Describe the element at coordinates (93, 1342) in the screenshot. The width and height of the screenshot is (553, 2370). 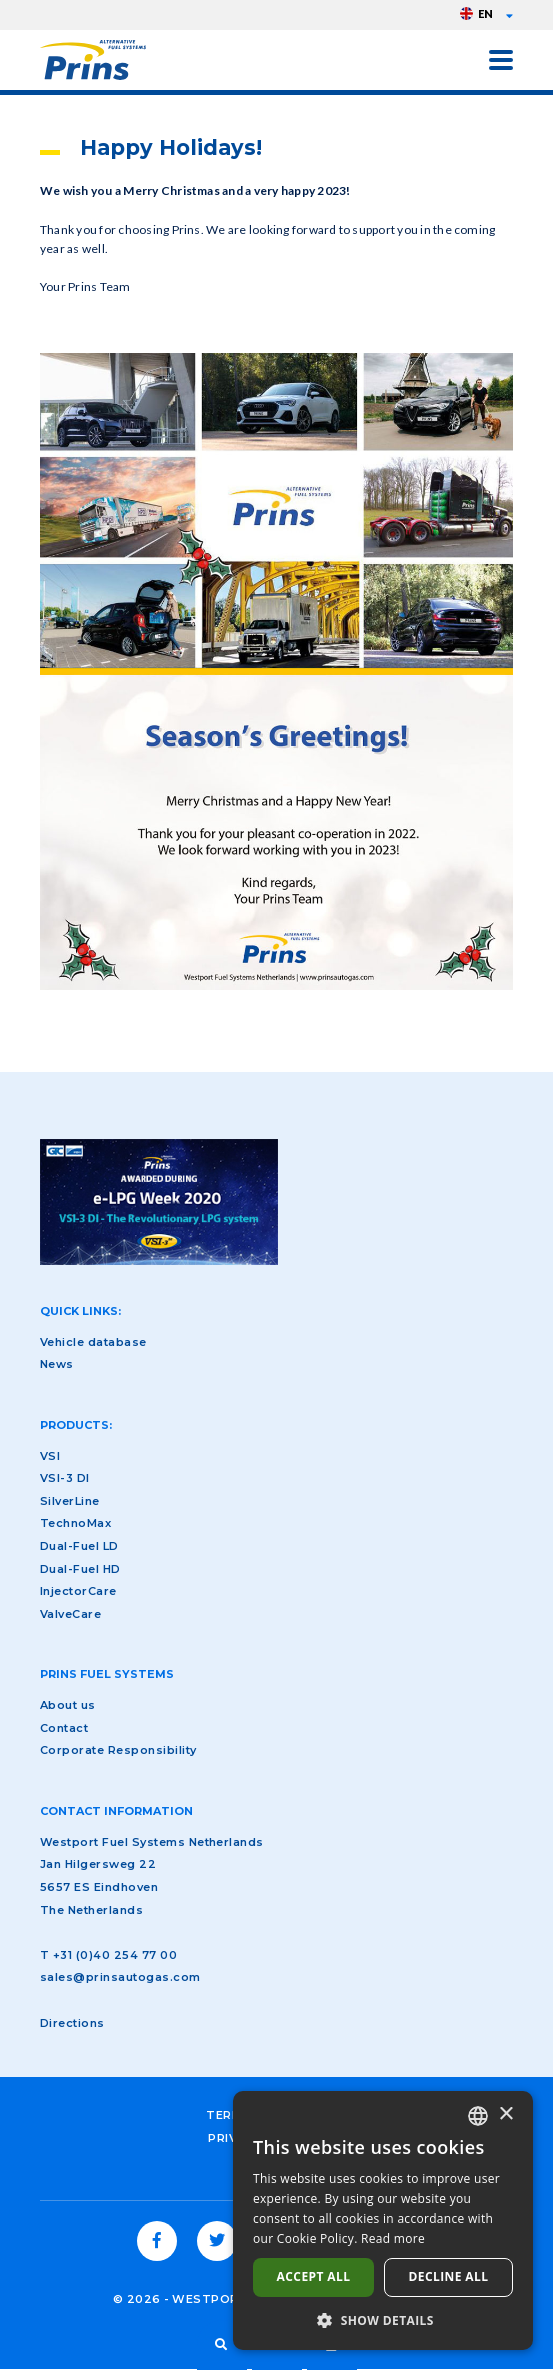
I see `Vehicle database` at that location.